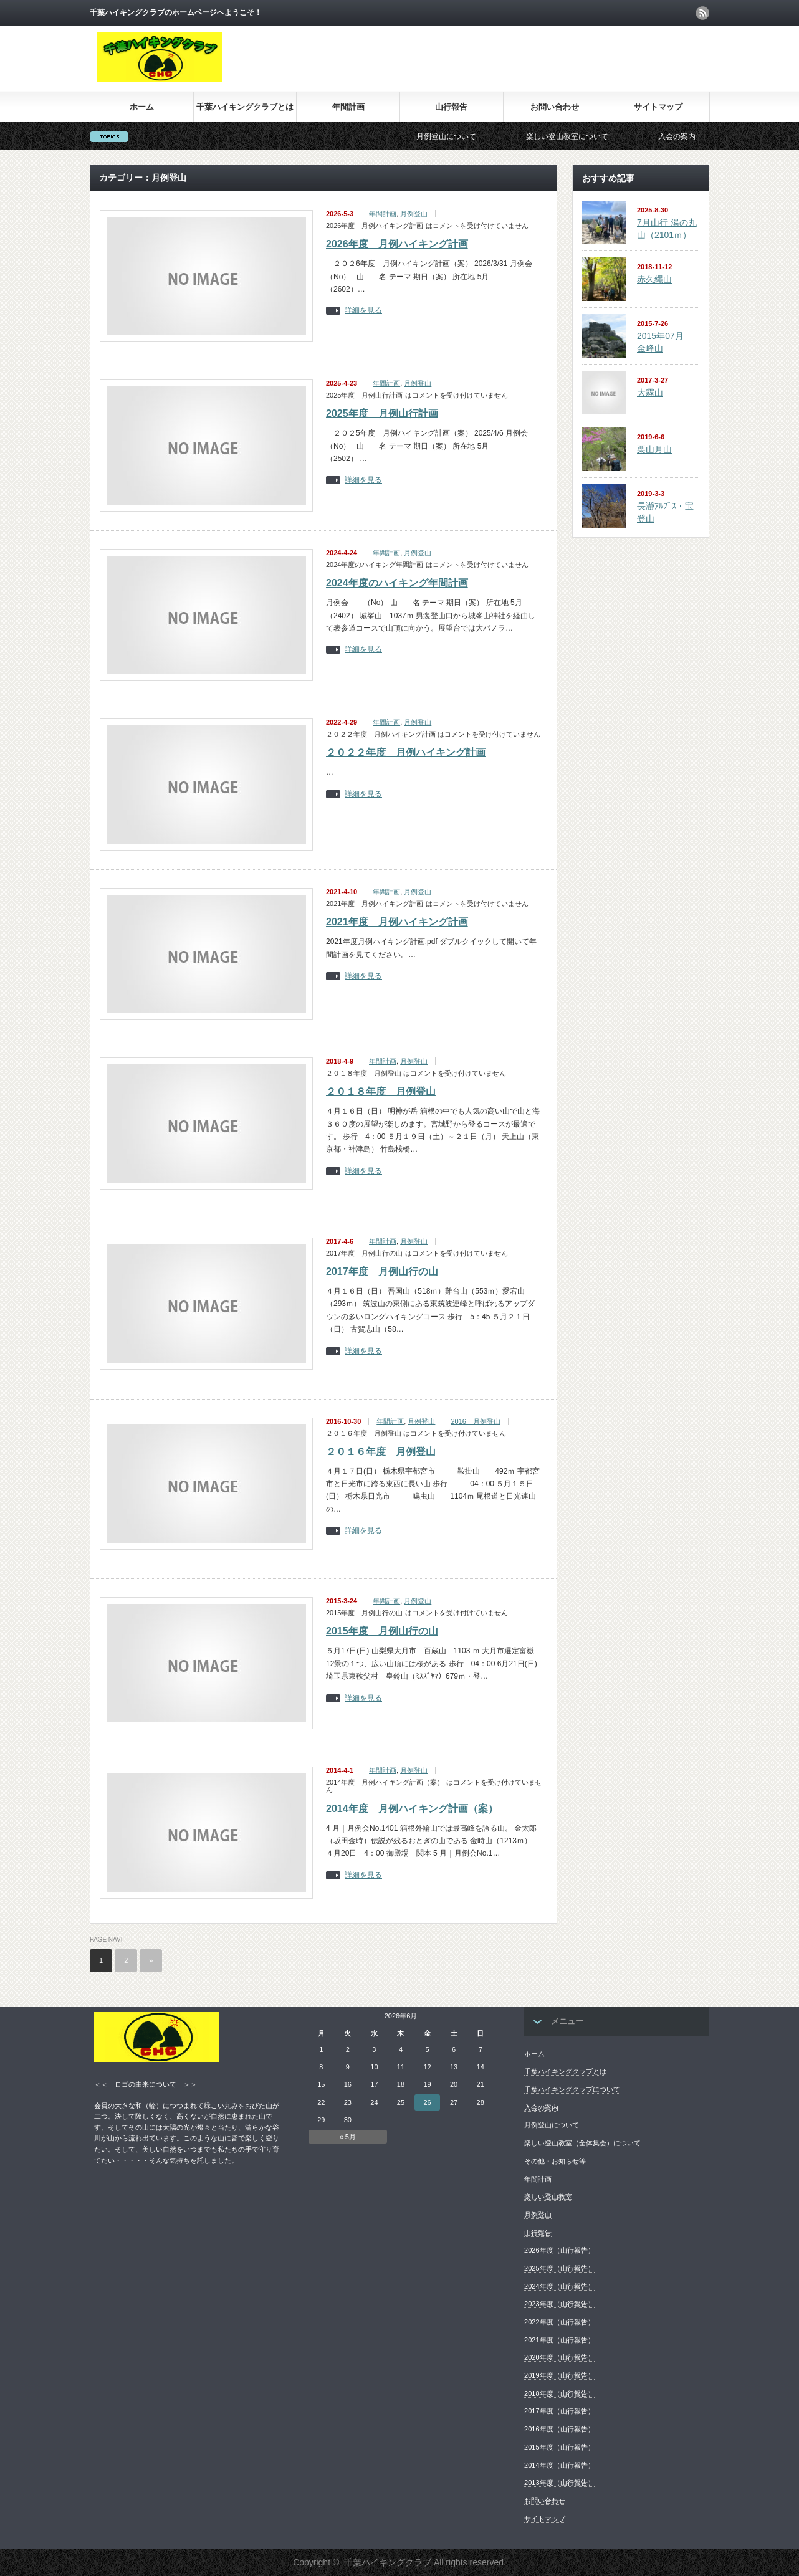 Image resolution: width=799 pixels, height=2576 pixels. Describe the element at coordinates (559, 2322) in the screenshot. I see `2022年度（山行報告）` at that location.